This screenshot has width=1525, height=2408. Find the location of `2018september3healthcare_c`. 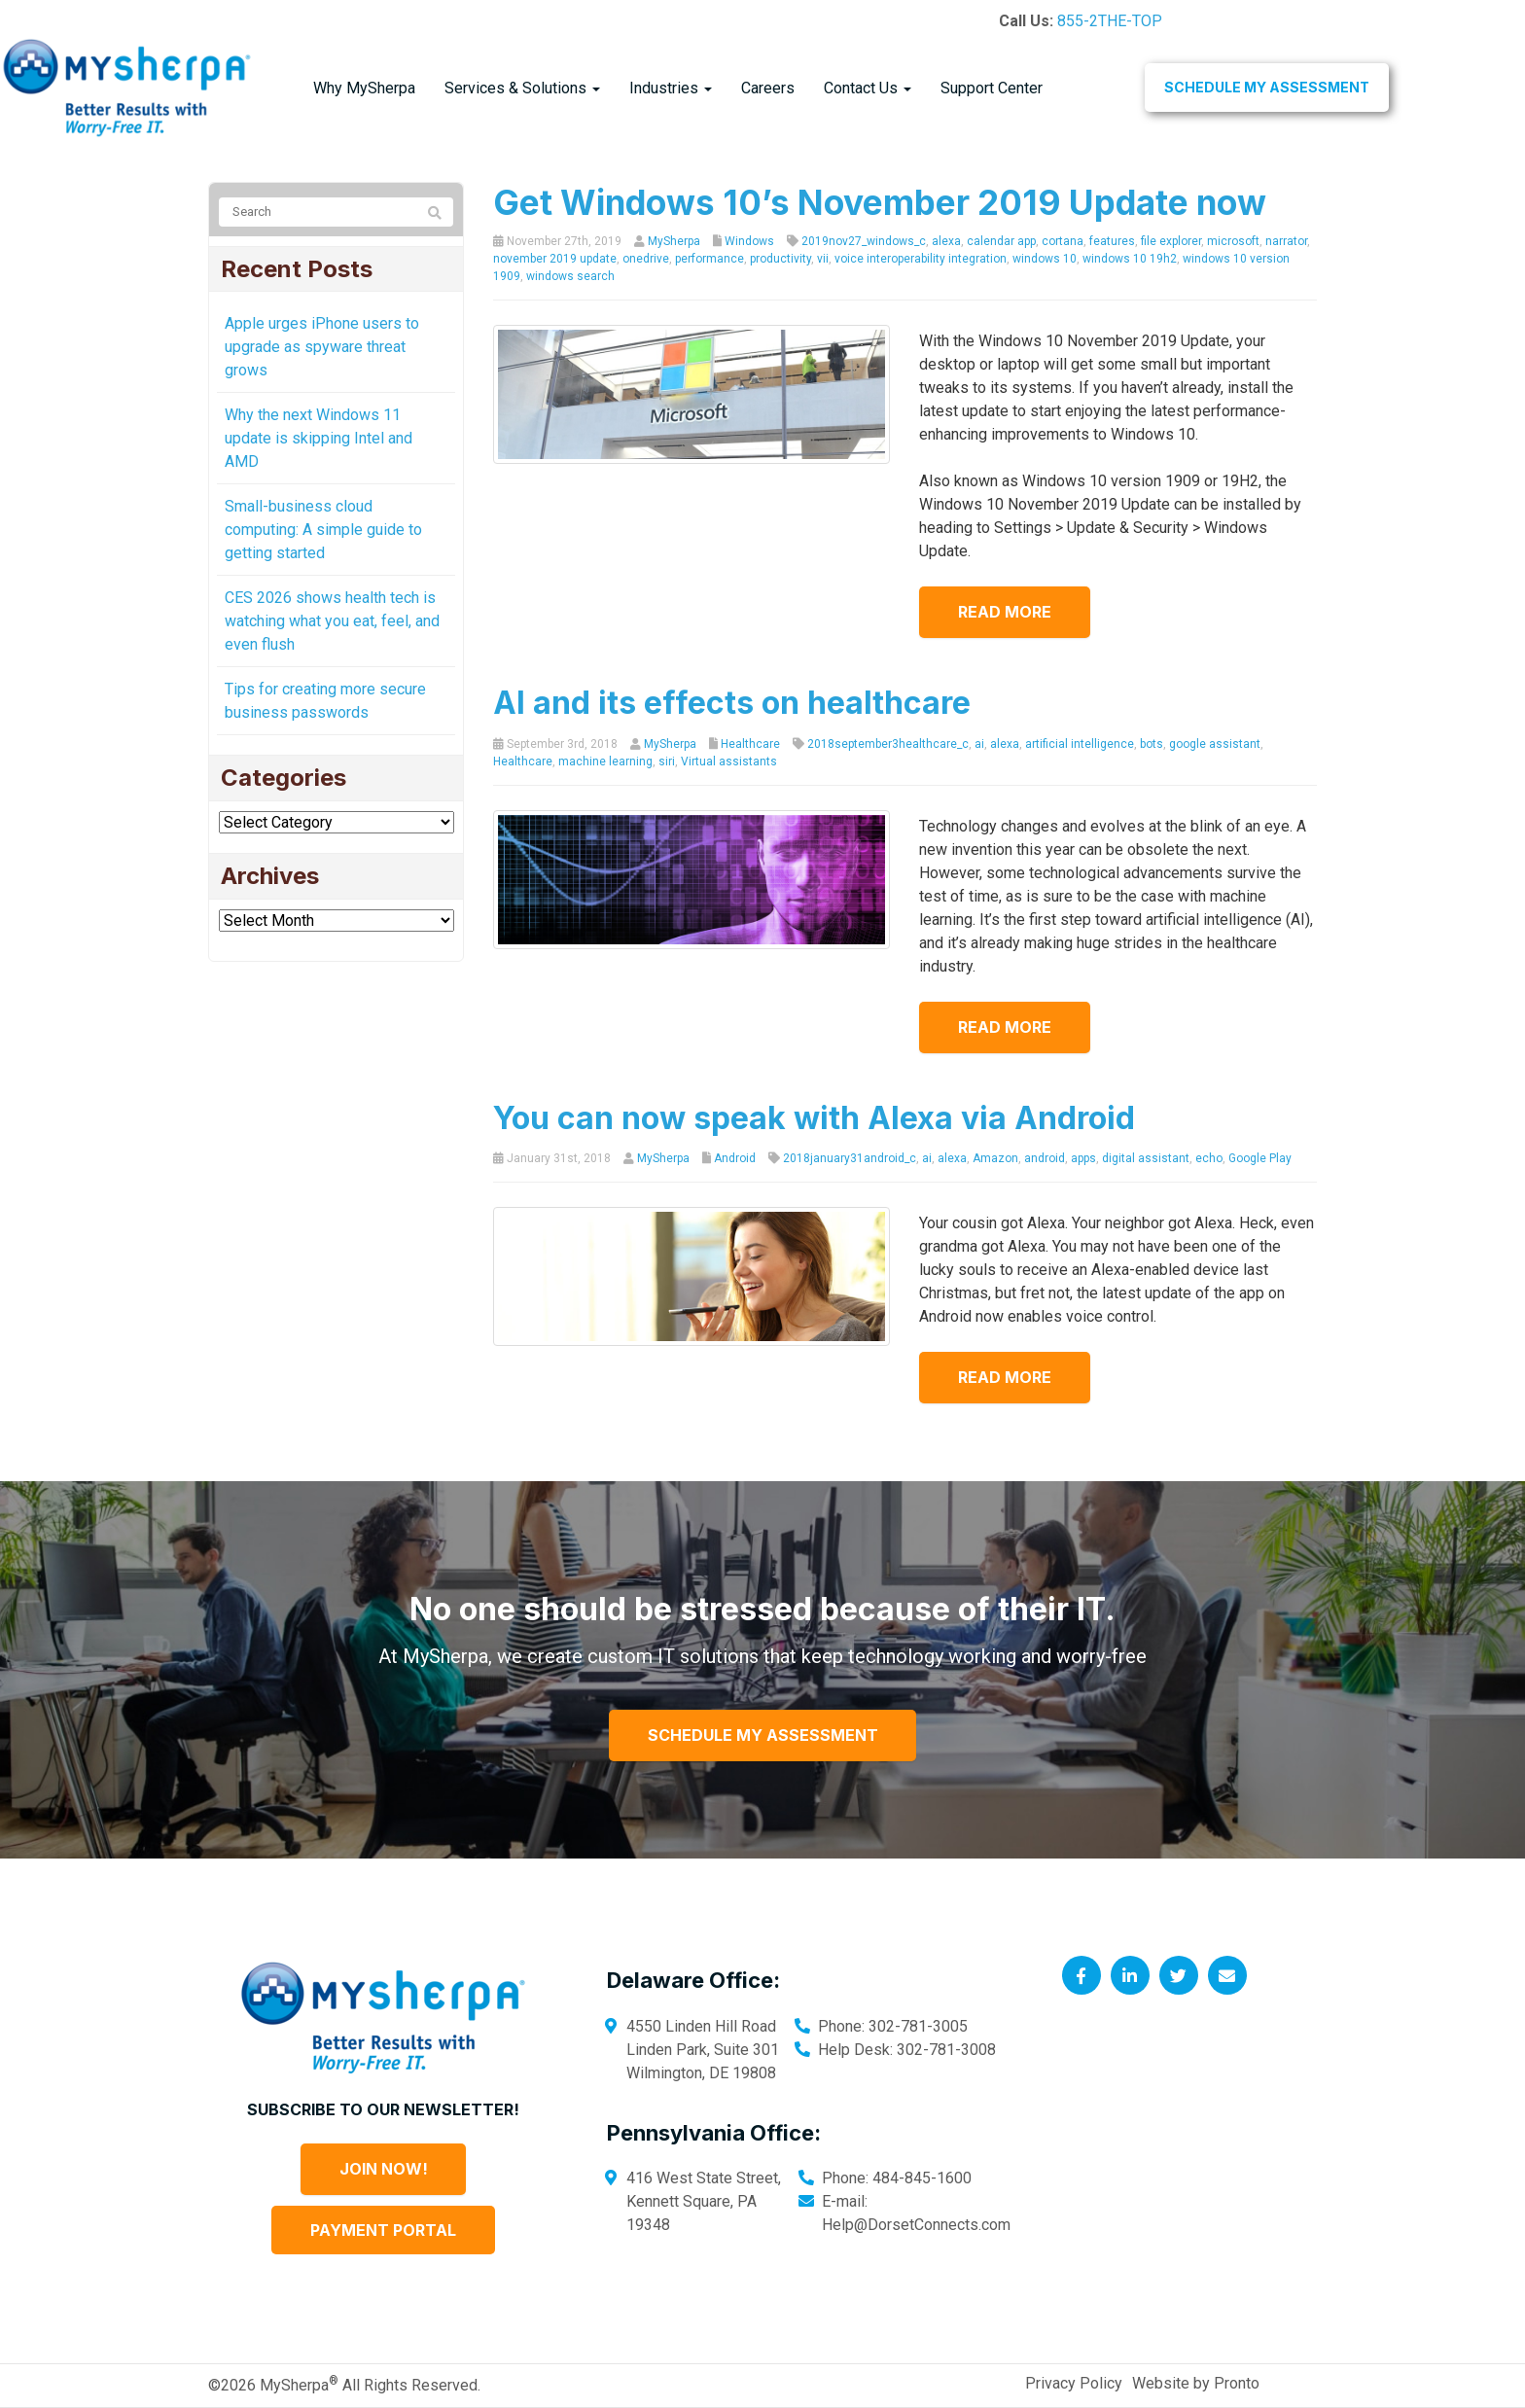

2018september3healthcare_c is located at coordinates (888, 744).